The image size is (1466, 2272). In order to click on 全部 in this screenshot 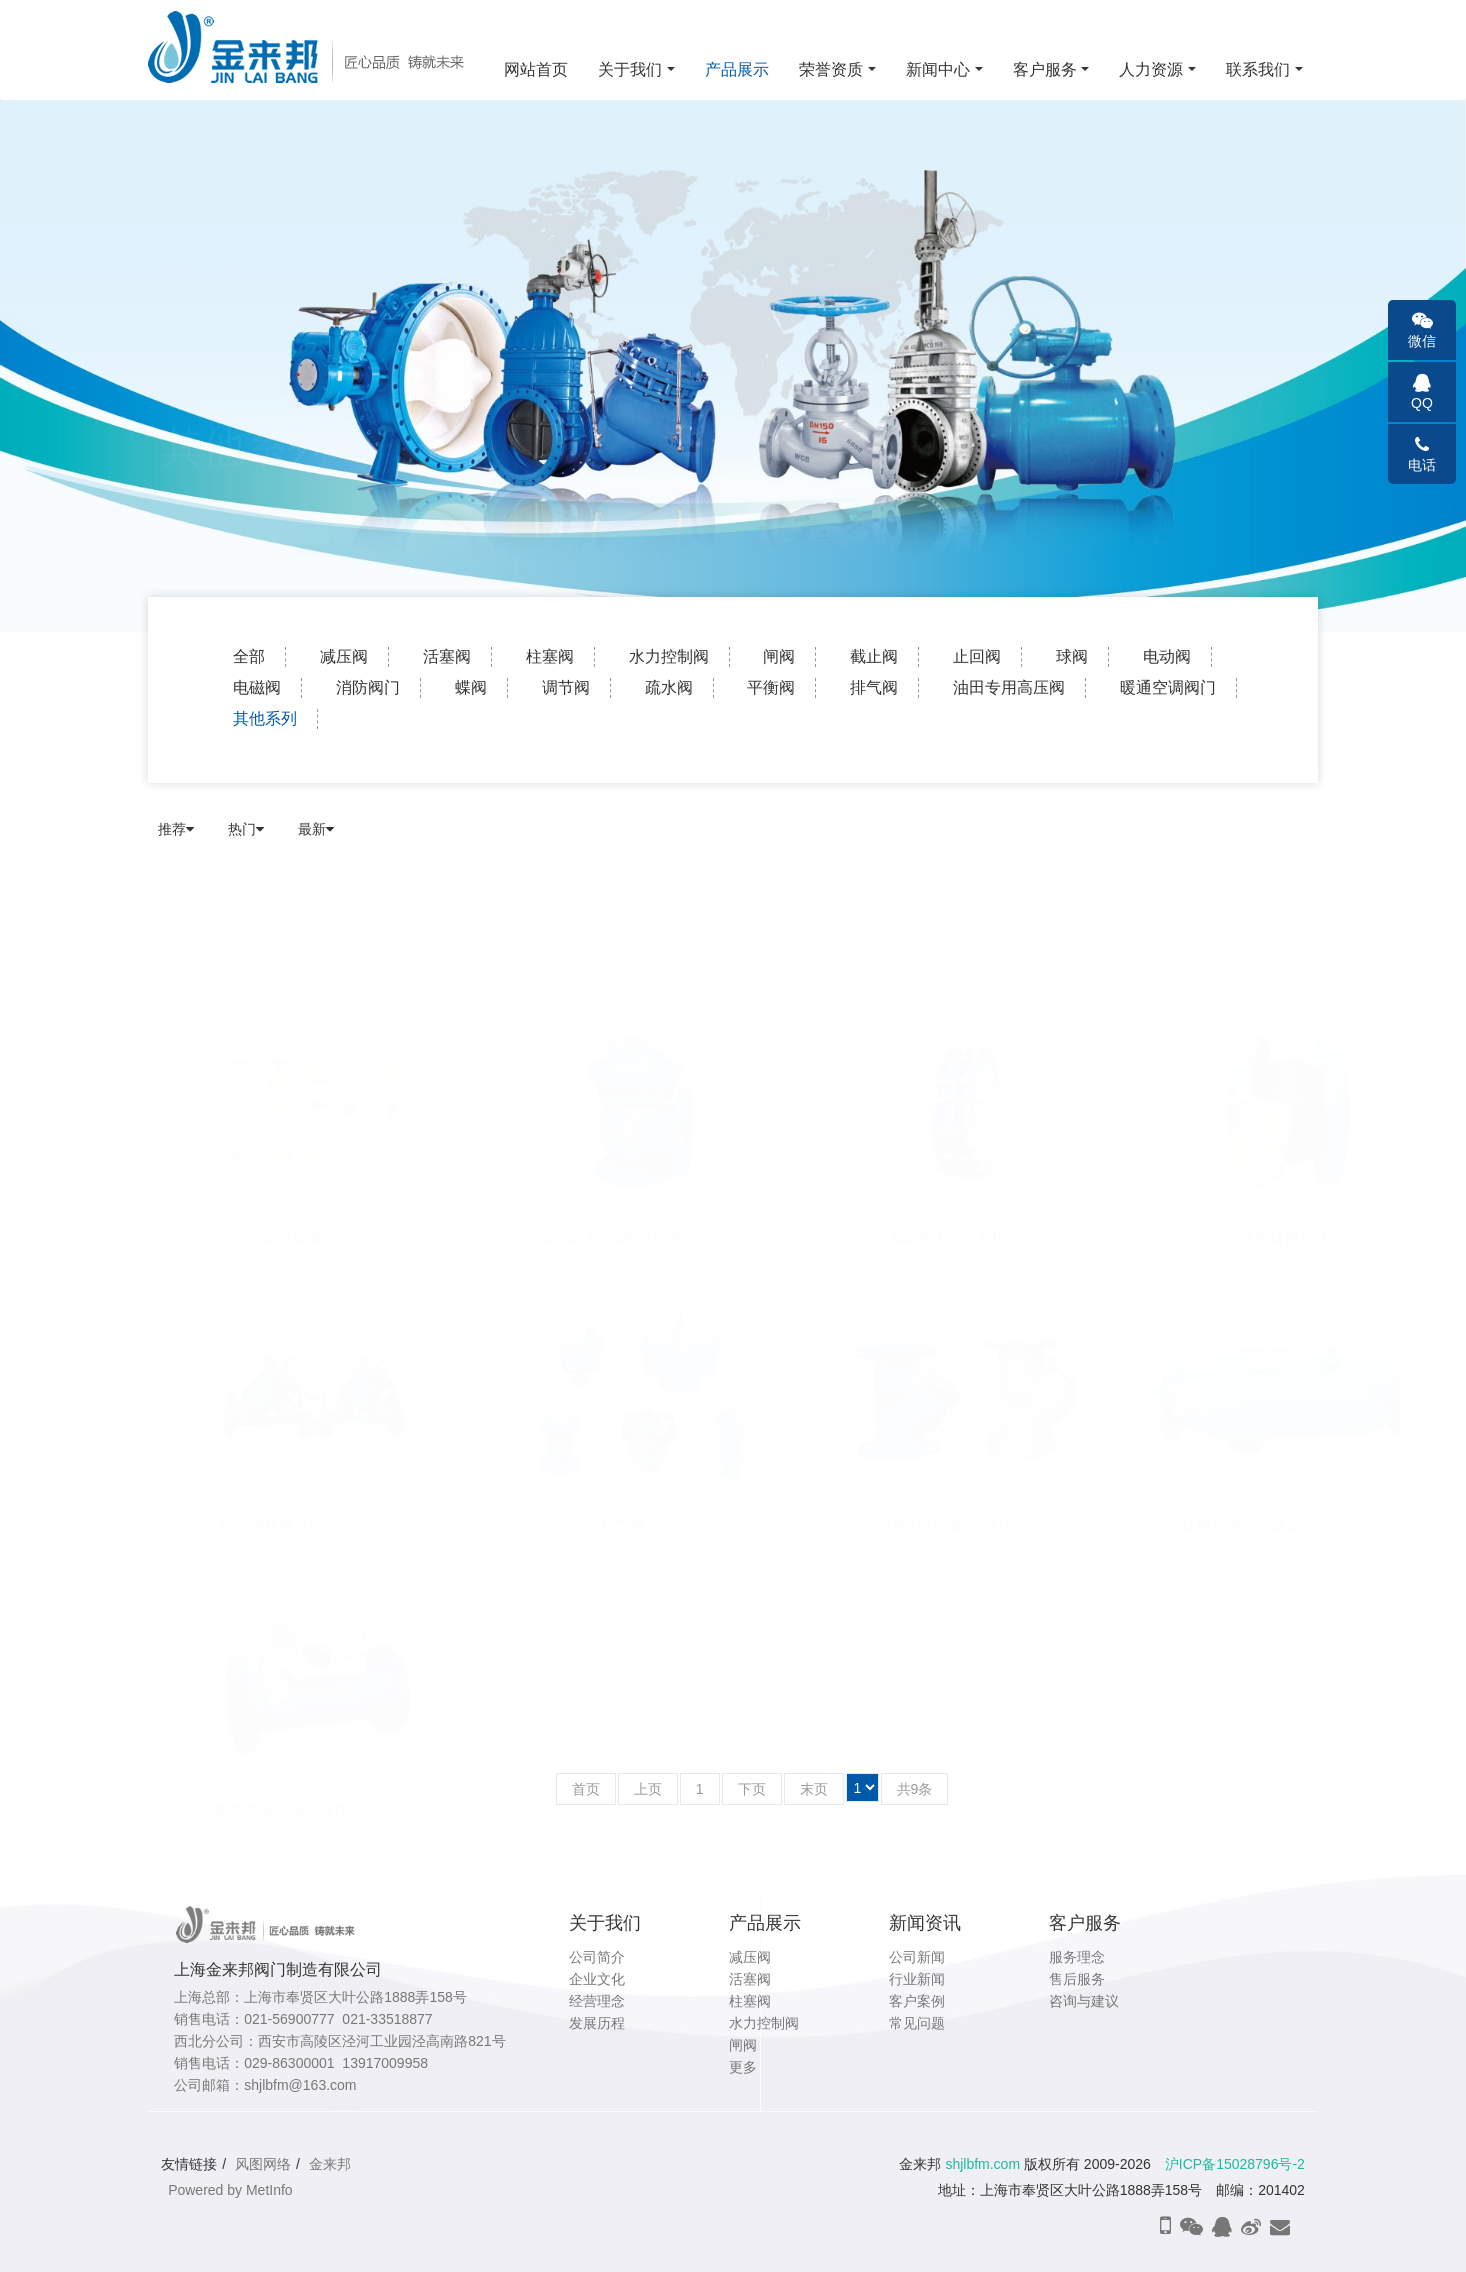, I will do `click(249, 656)`.